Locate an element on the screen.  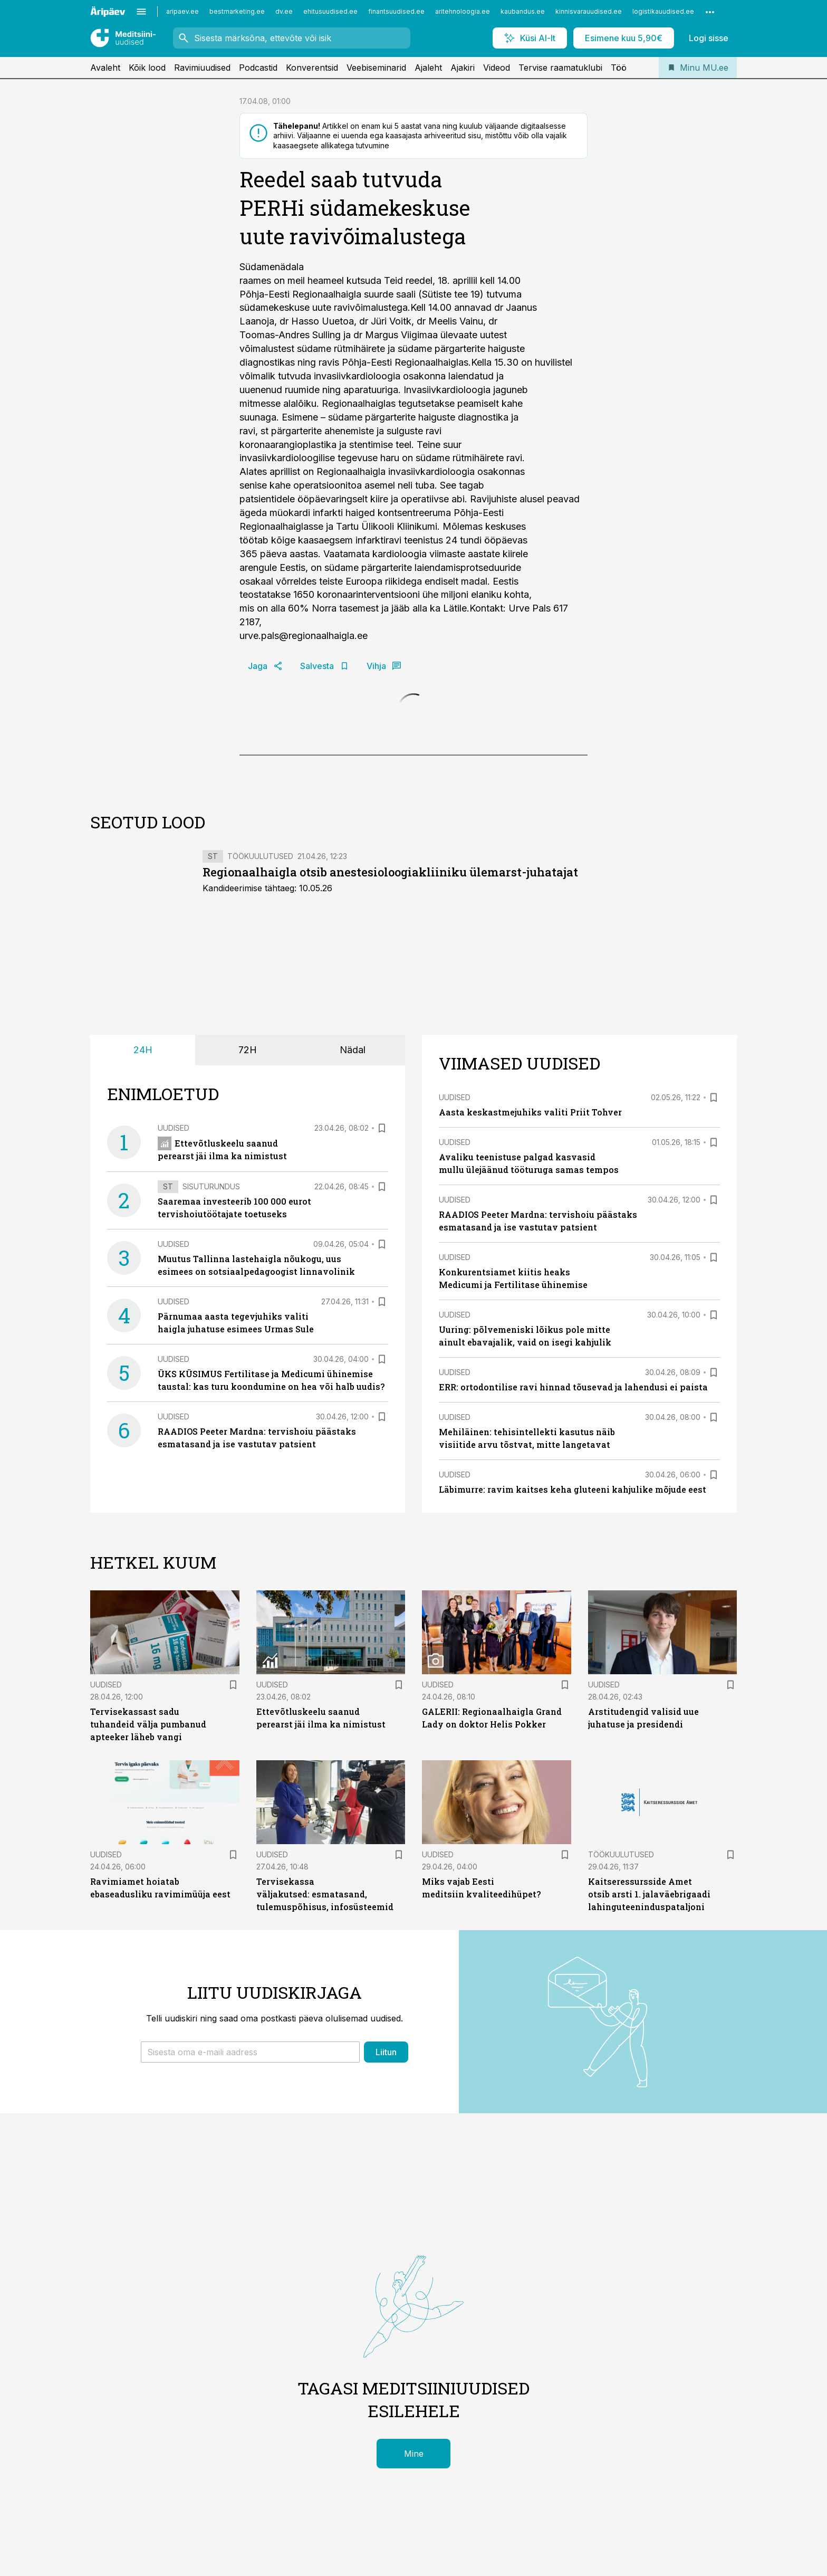
Podcastid is located at coordinates (258, 67).